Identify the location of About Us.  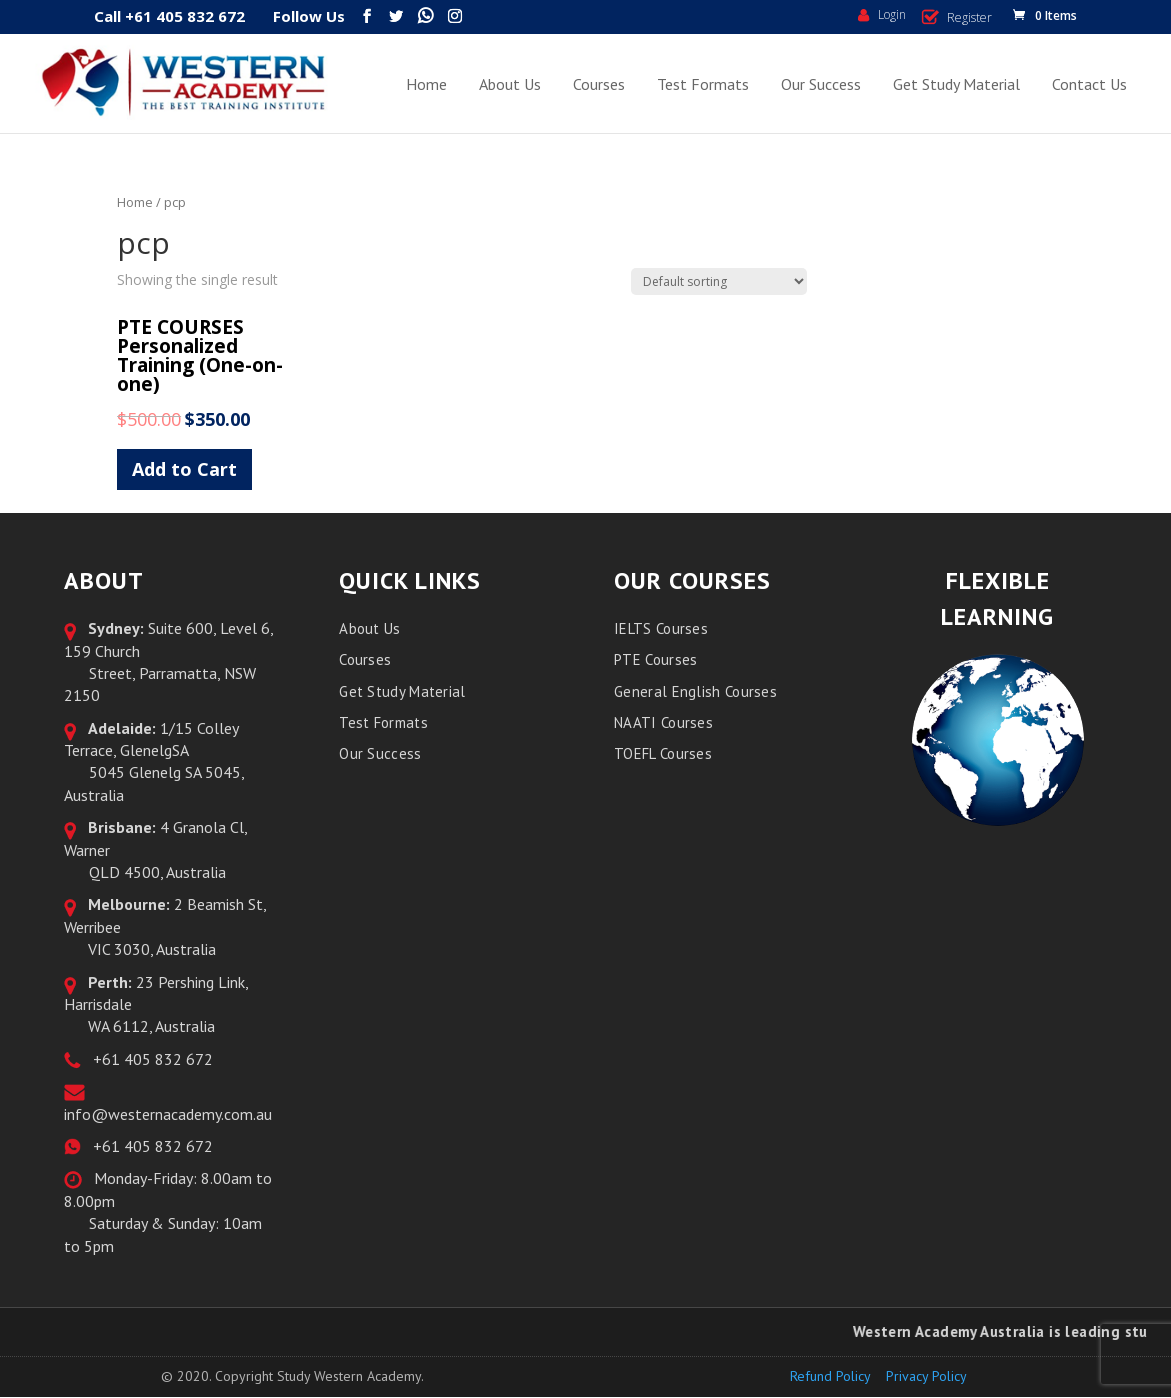
(510, 84).